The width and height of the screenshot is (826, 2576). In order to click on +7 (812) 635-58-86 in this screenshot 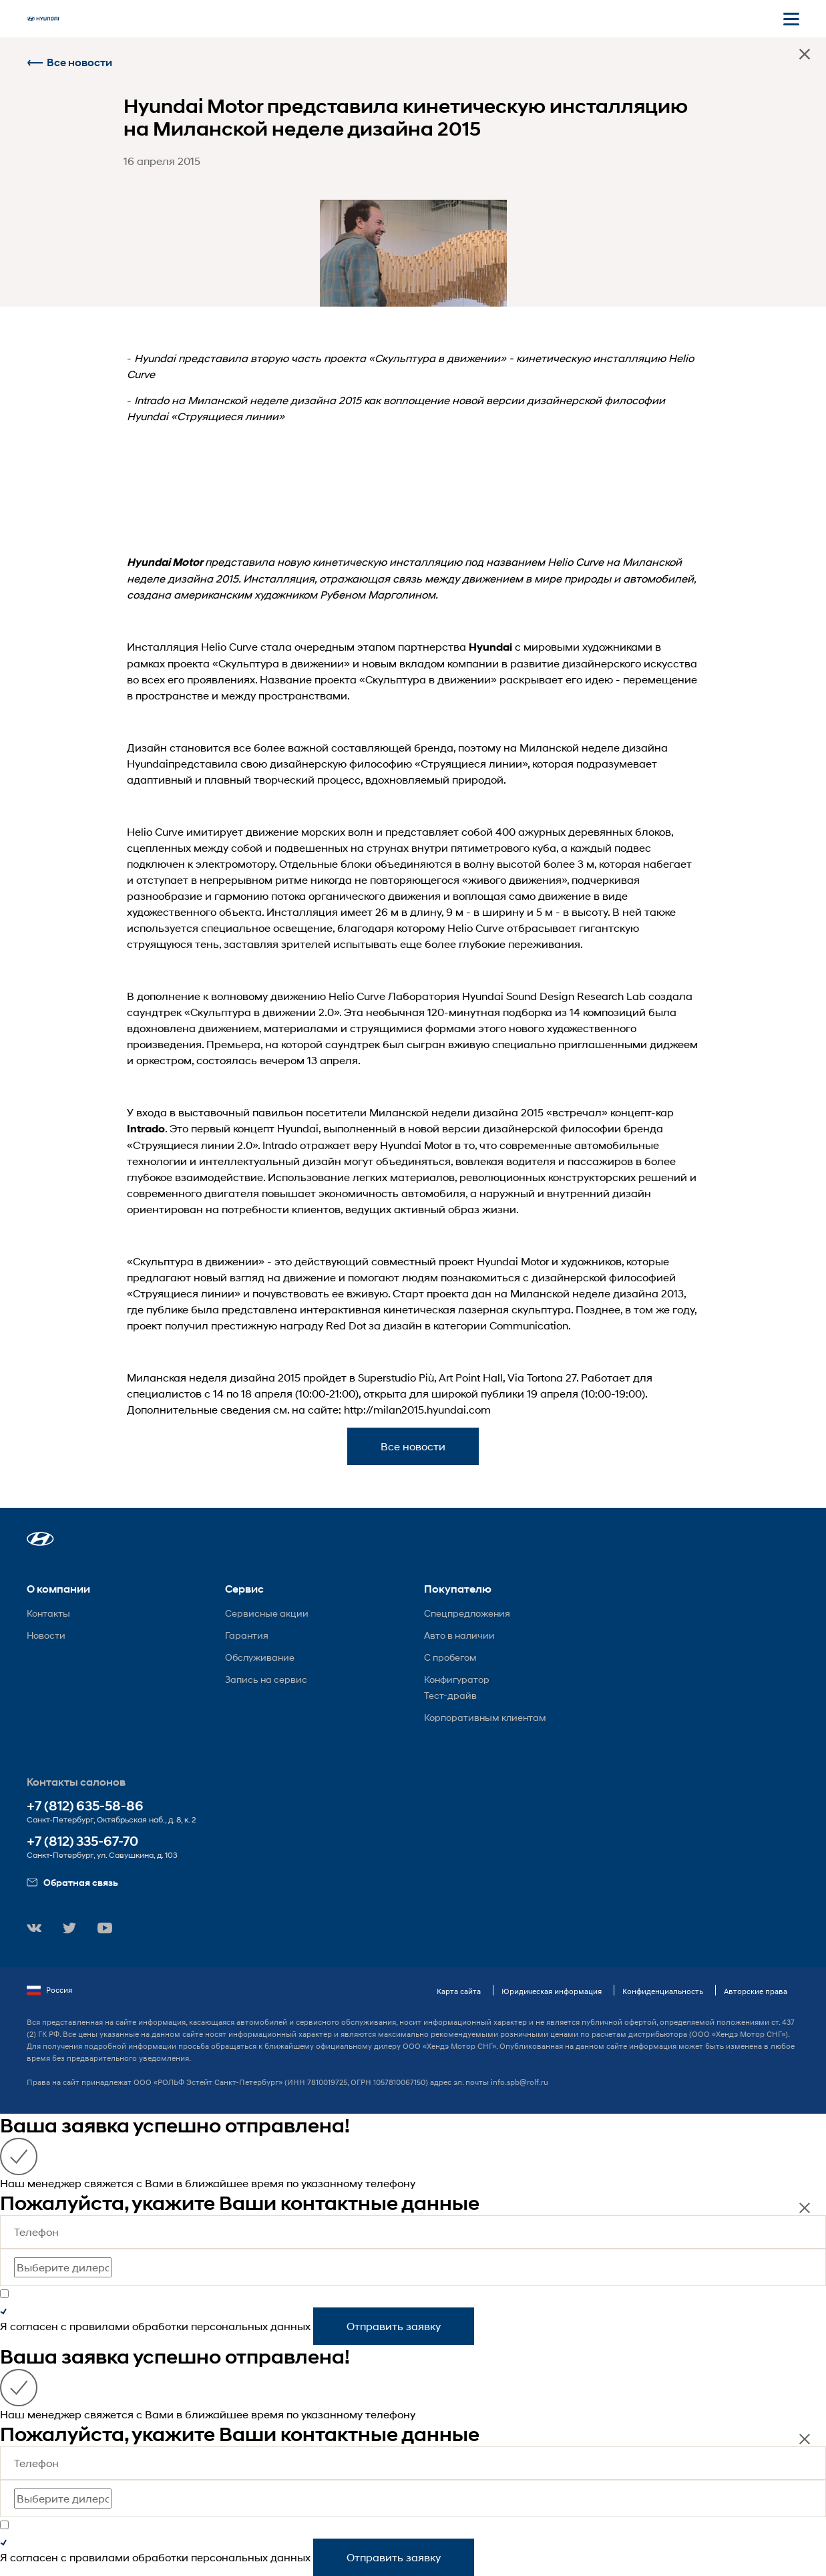, I will do `click(85, 1806)`.